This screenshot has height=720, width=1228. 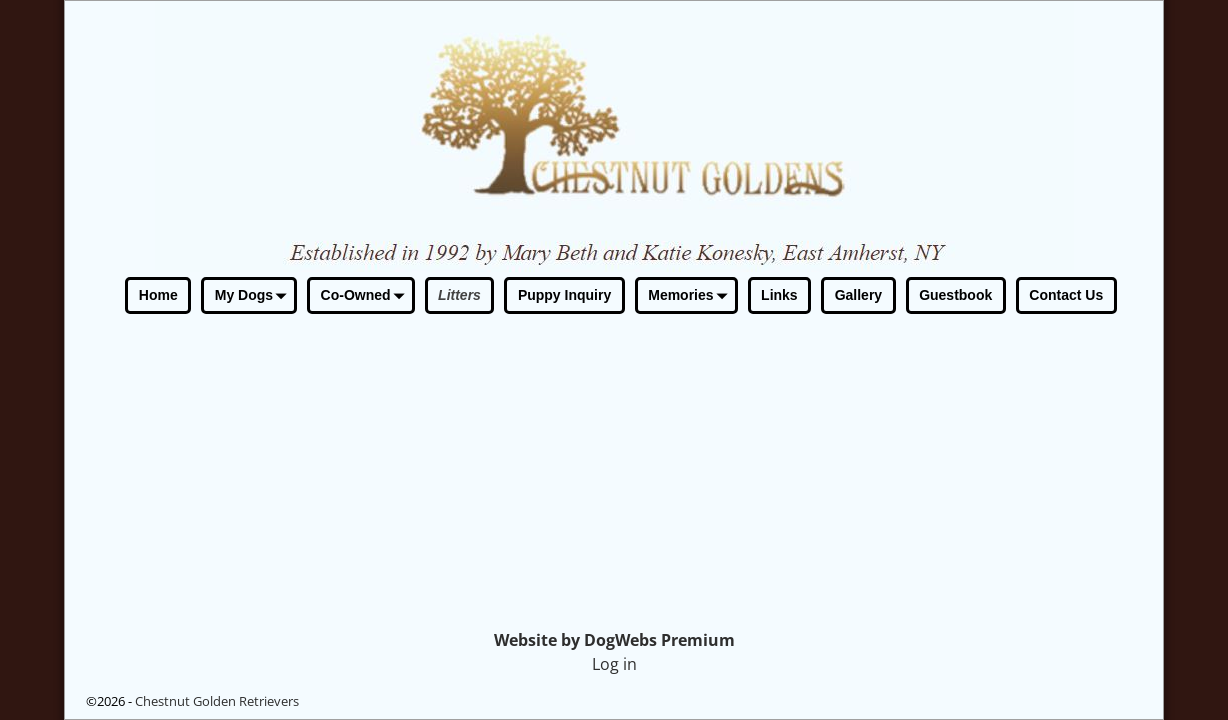 What do you see at coordinates (366, 297) in the screenshot?
I see `Co-Owned` at bounding box center [366, 297].